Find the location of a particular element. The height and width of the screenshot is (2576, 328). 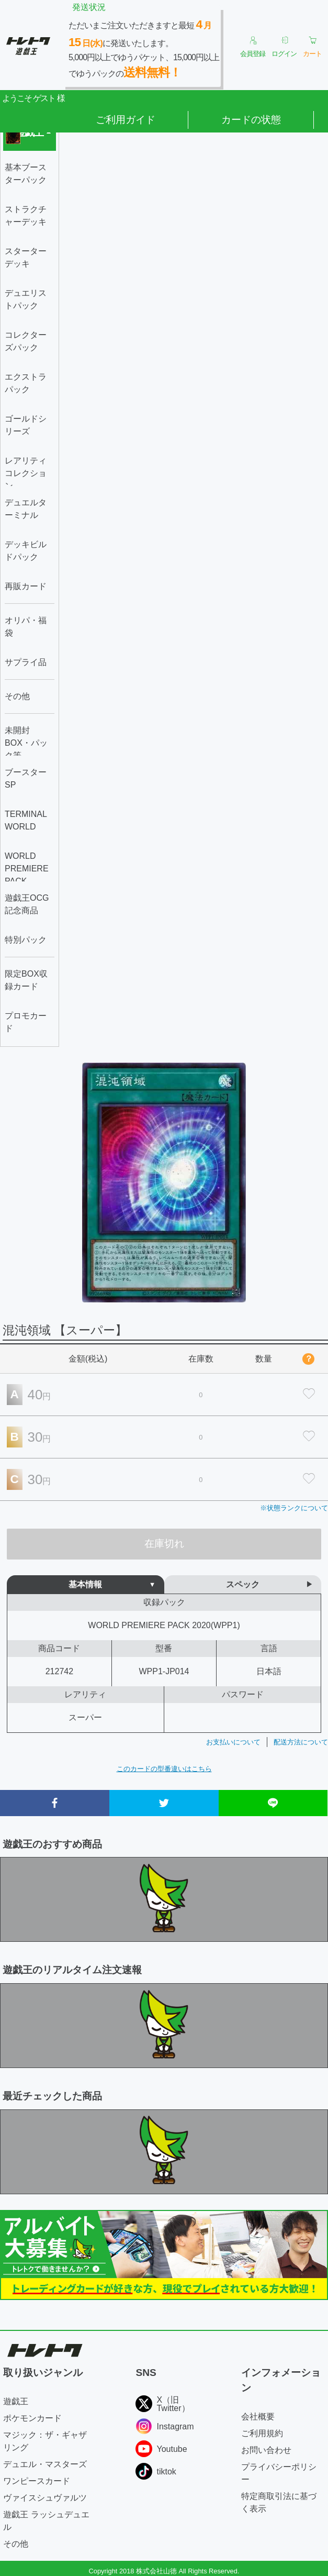

※状態ランクについて is located at coordinates (294, 1508).